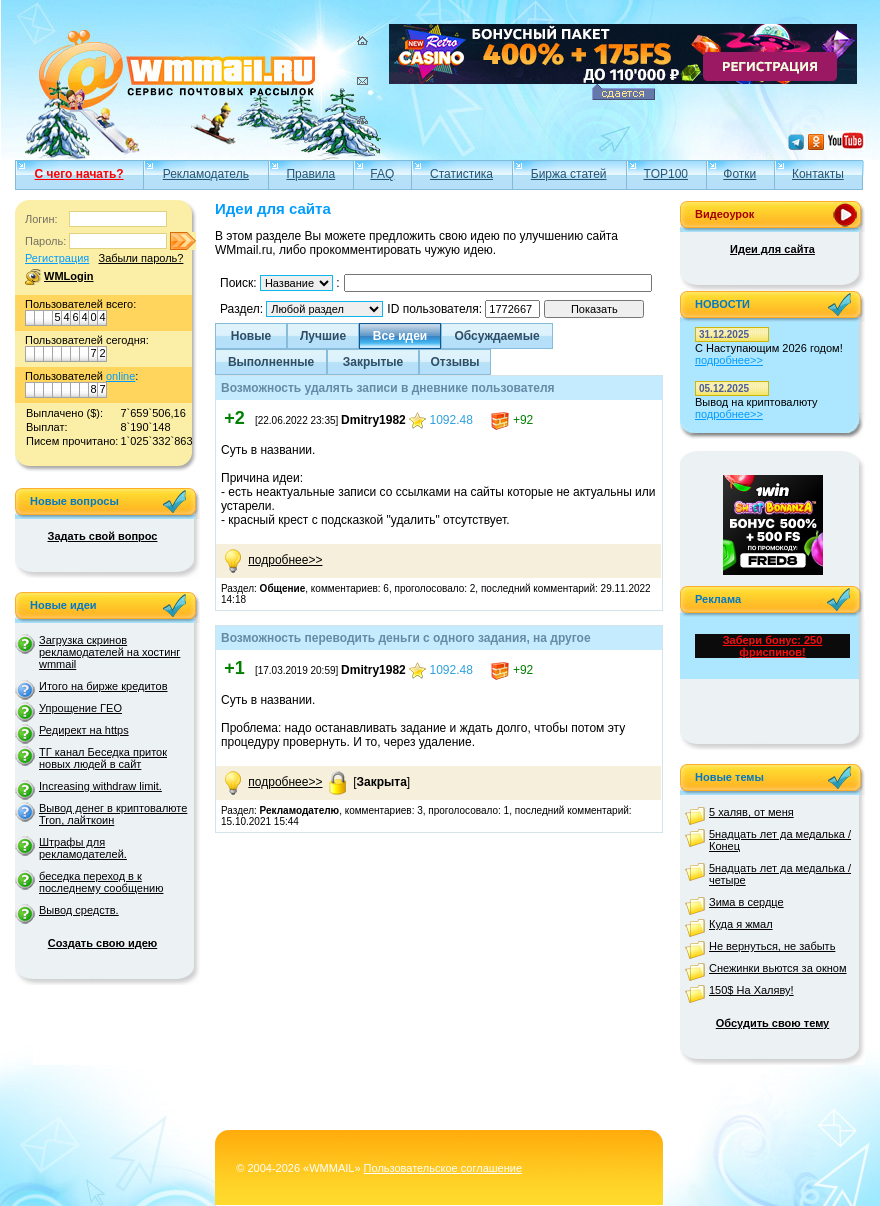 The height and width of the screenshot is (1206, 880). What do you see at coordinates (496, 336) in the screenshot?
I see `Обсуждаемые` at bounding box center [496, 336].